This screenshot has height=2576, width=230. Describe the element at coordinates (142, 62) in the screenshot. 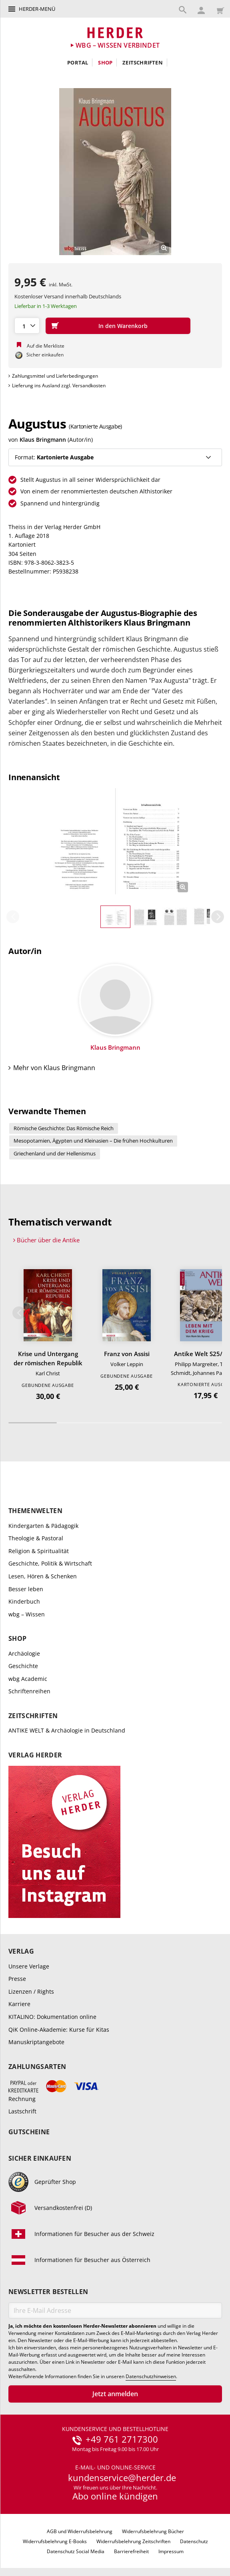

I see `Zeitschriften` at that location.